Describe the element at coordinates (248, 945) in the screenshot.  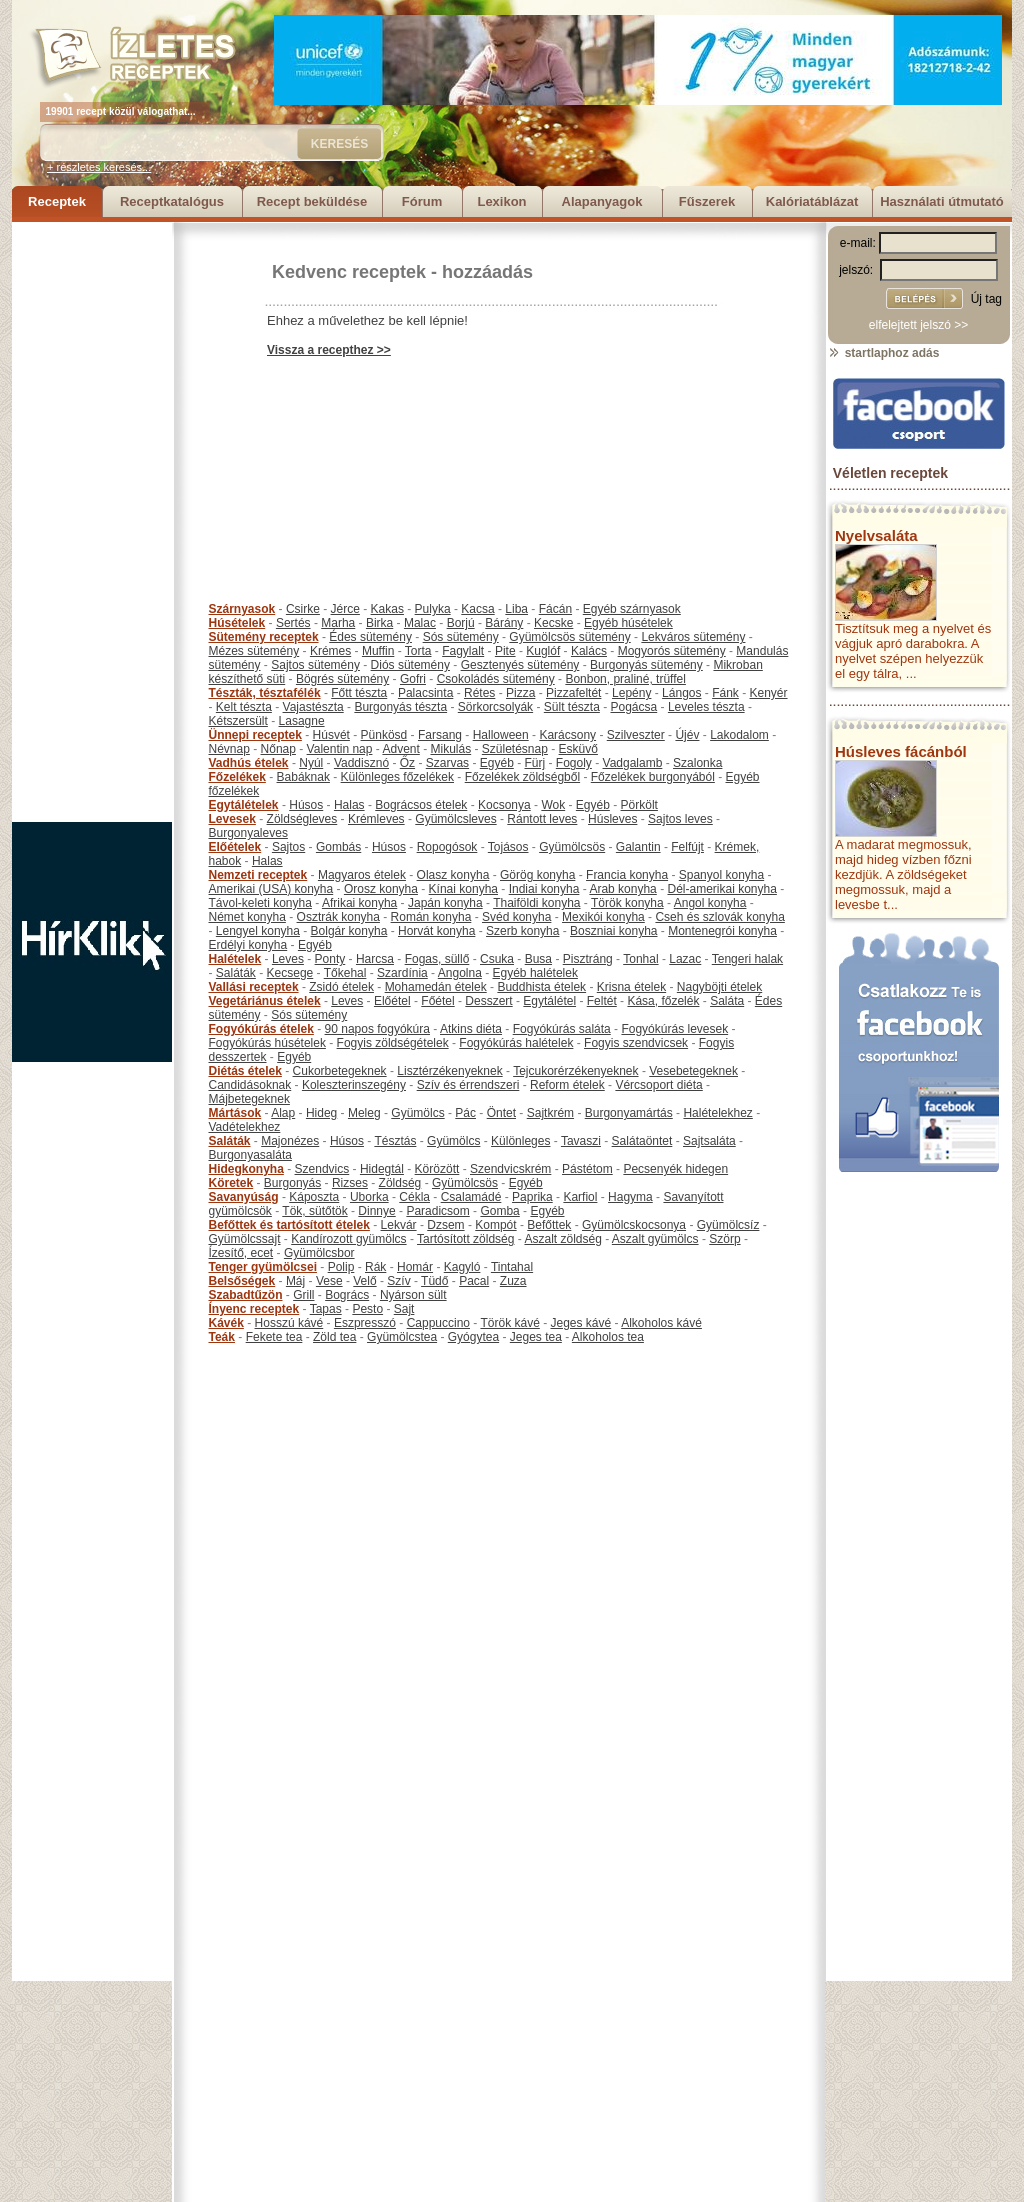
I see `Erdélyi konyha` at that location.